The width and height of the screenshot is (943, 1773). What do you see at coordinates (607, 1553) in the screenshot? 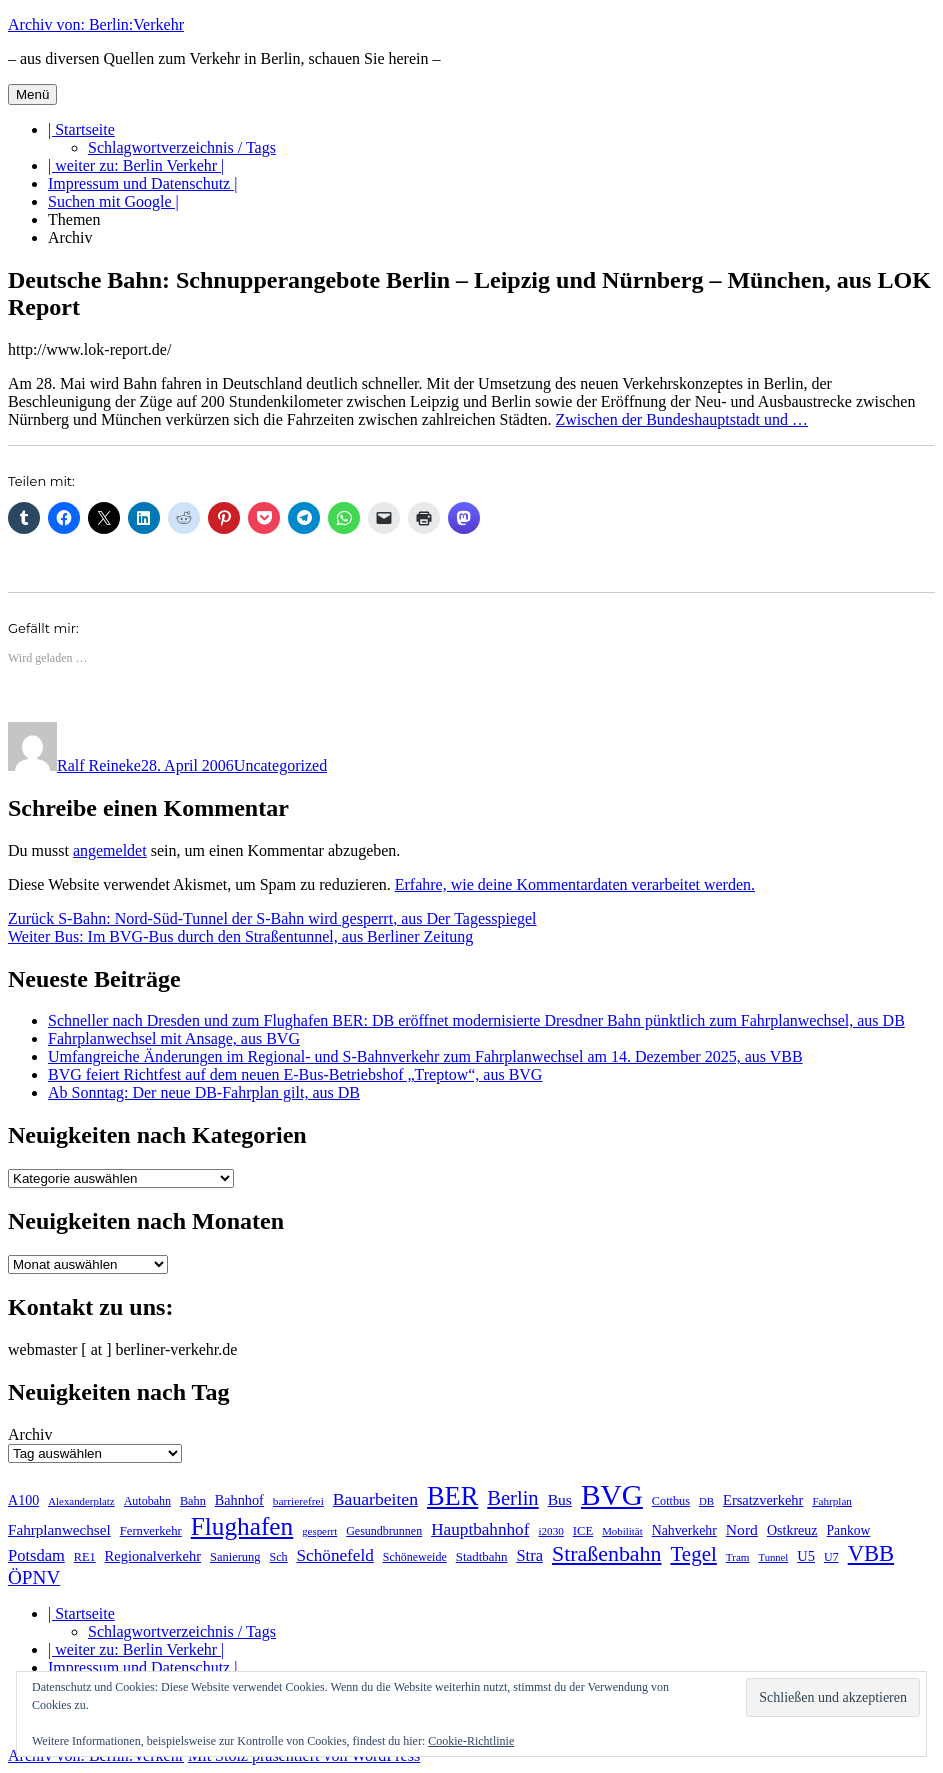
I see `Straßenbahn [Straßenbahn (555 Einträge)]` at bounding box center [607, 1553].